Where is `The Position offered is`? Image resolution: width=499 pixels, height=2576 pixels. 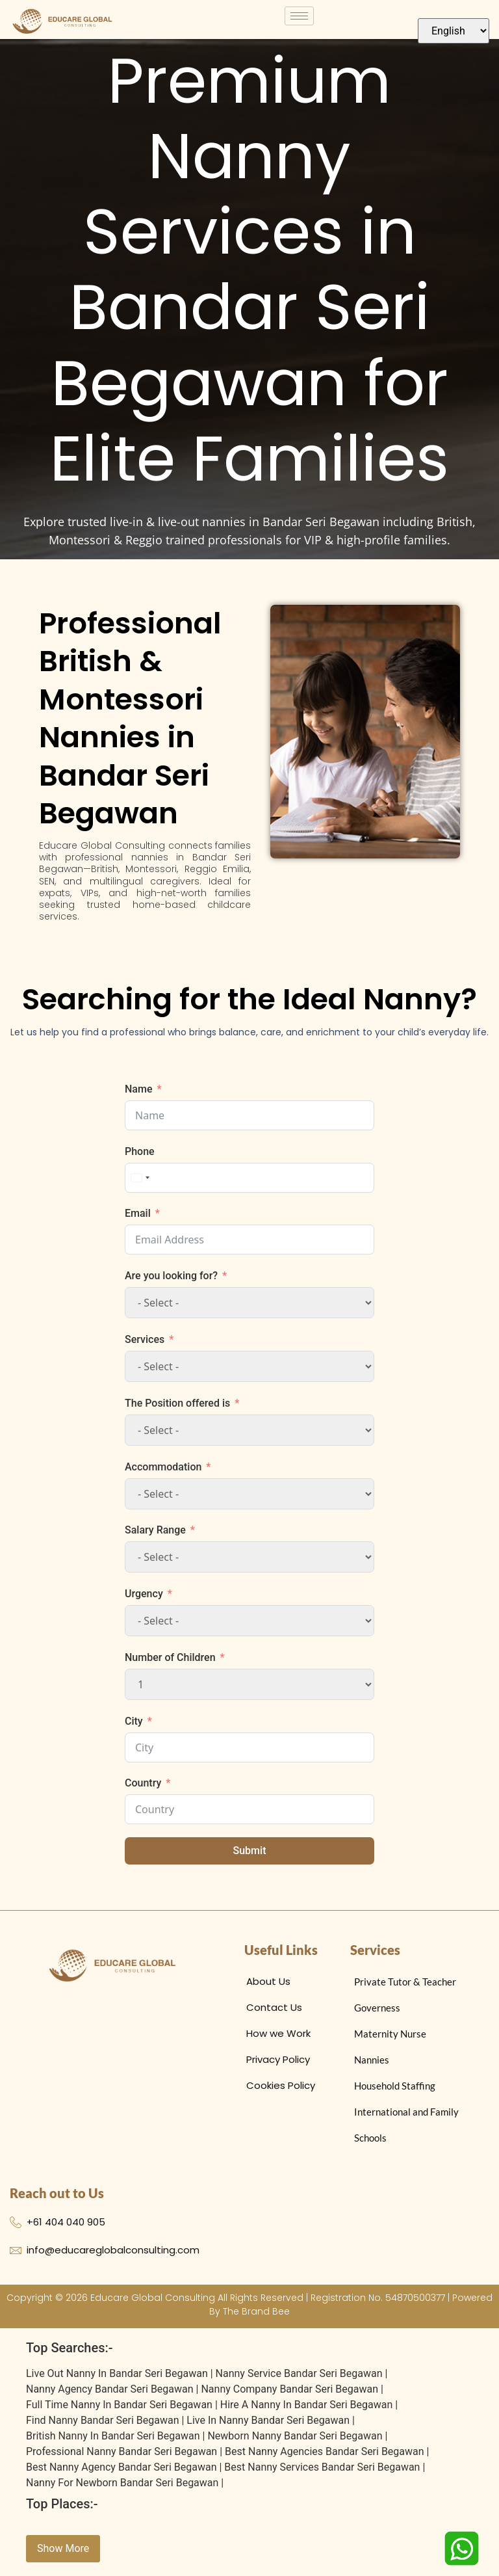 The Position offered is is located at coordinates (177, 1410).